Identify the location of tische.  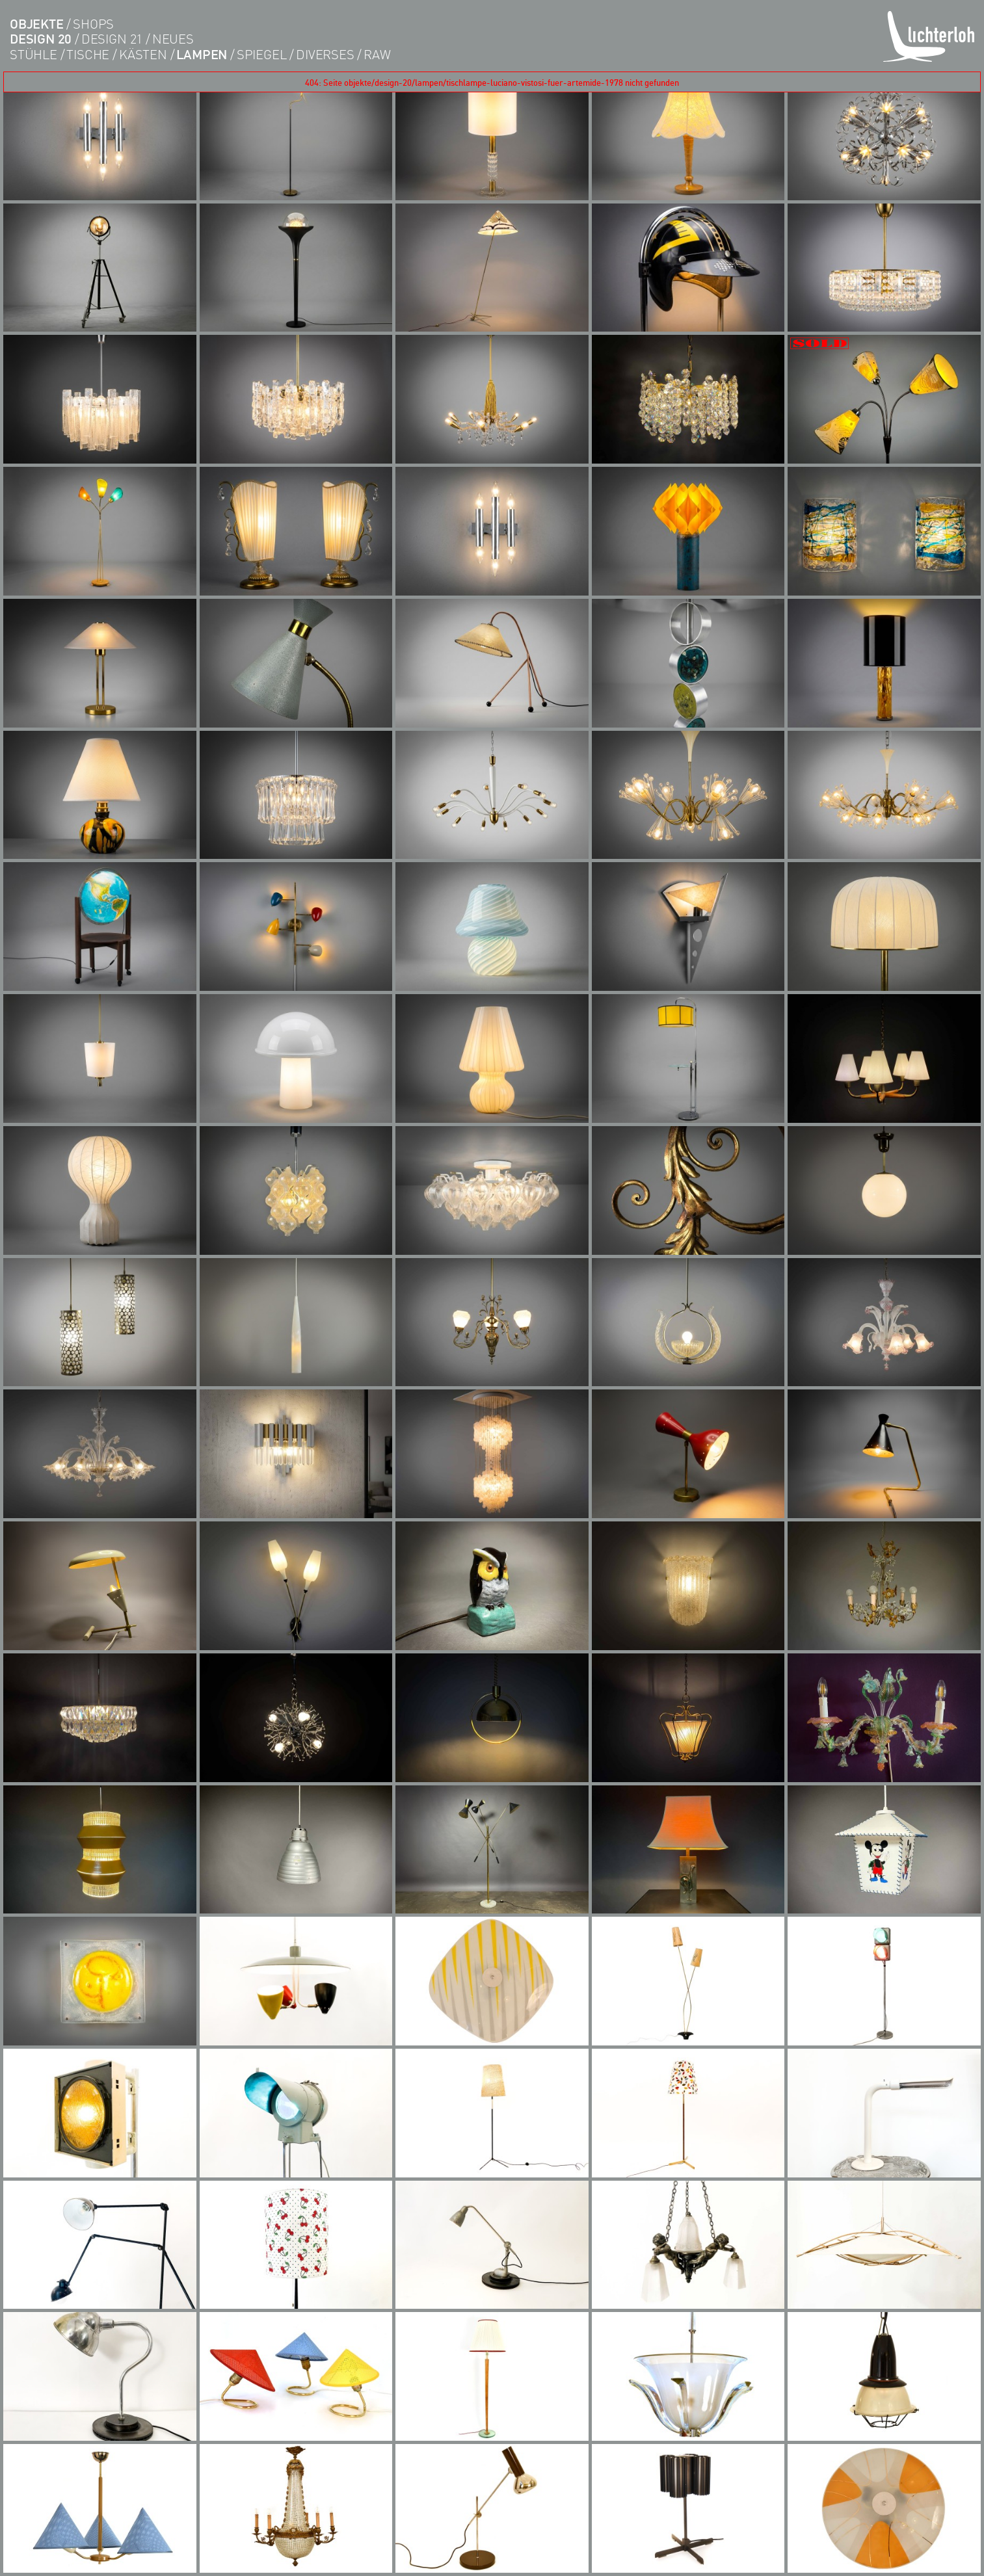
(87, 54).